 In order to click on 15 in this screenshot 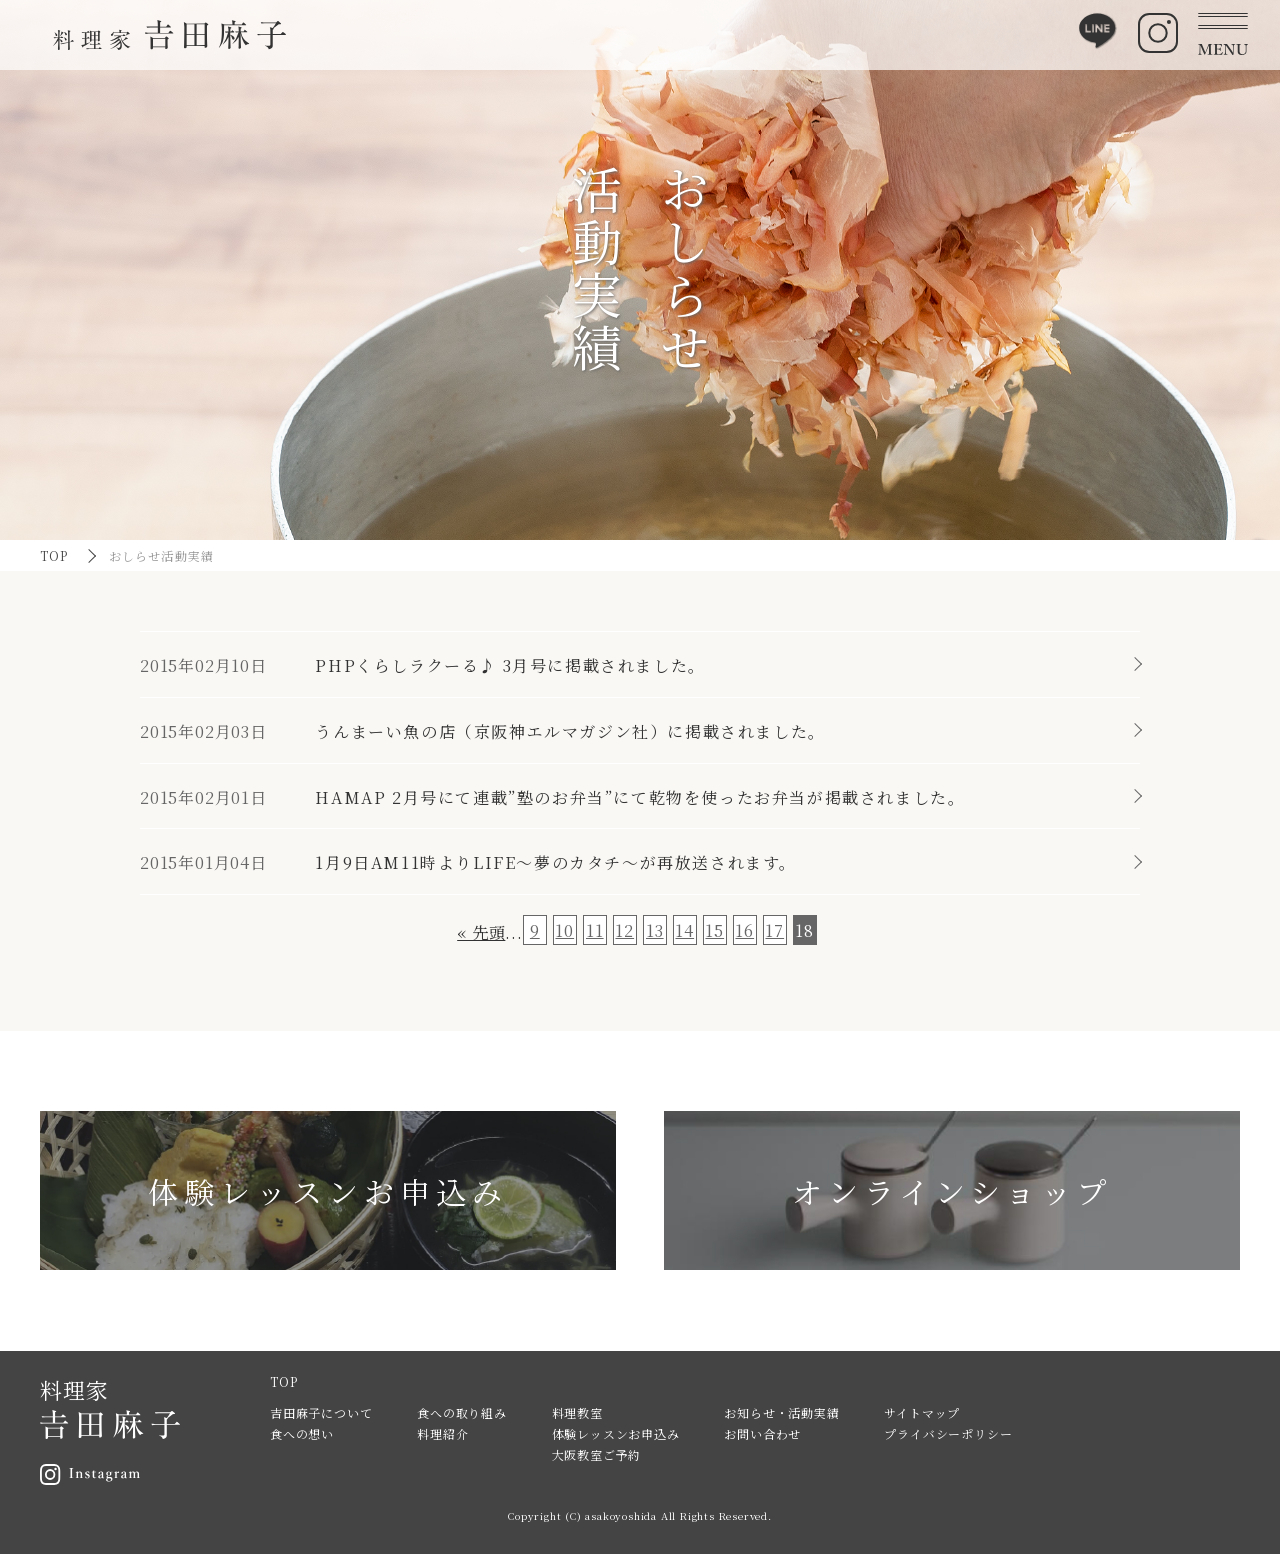, I will do `click(714, 930)`.